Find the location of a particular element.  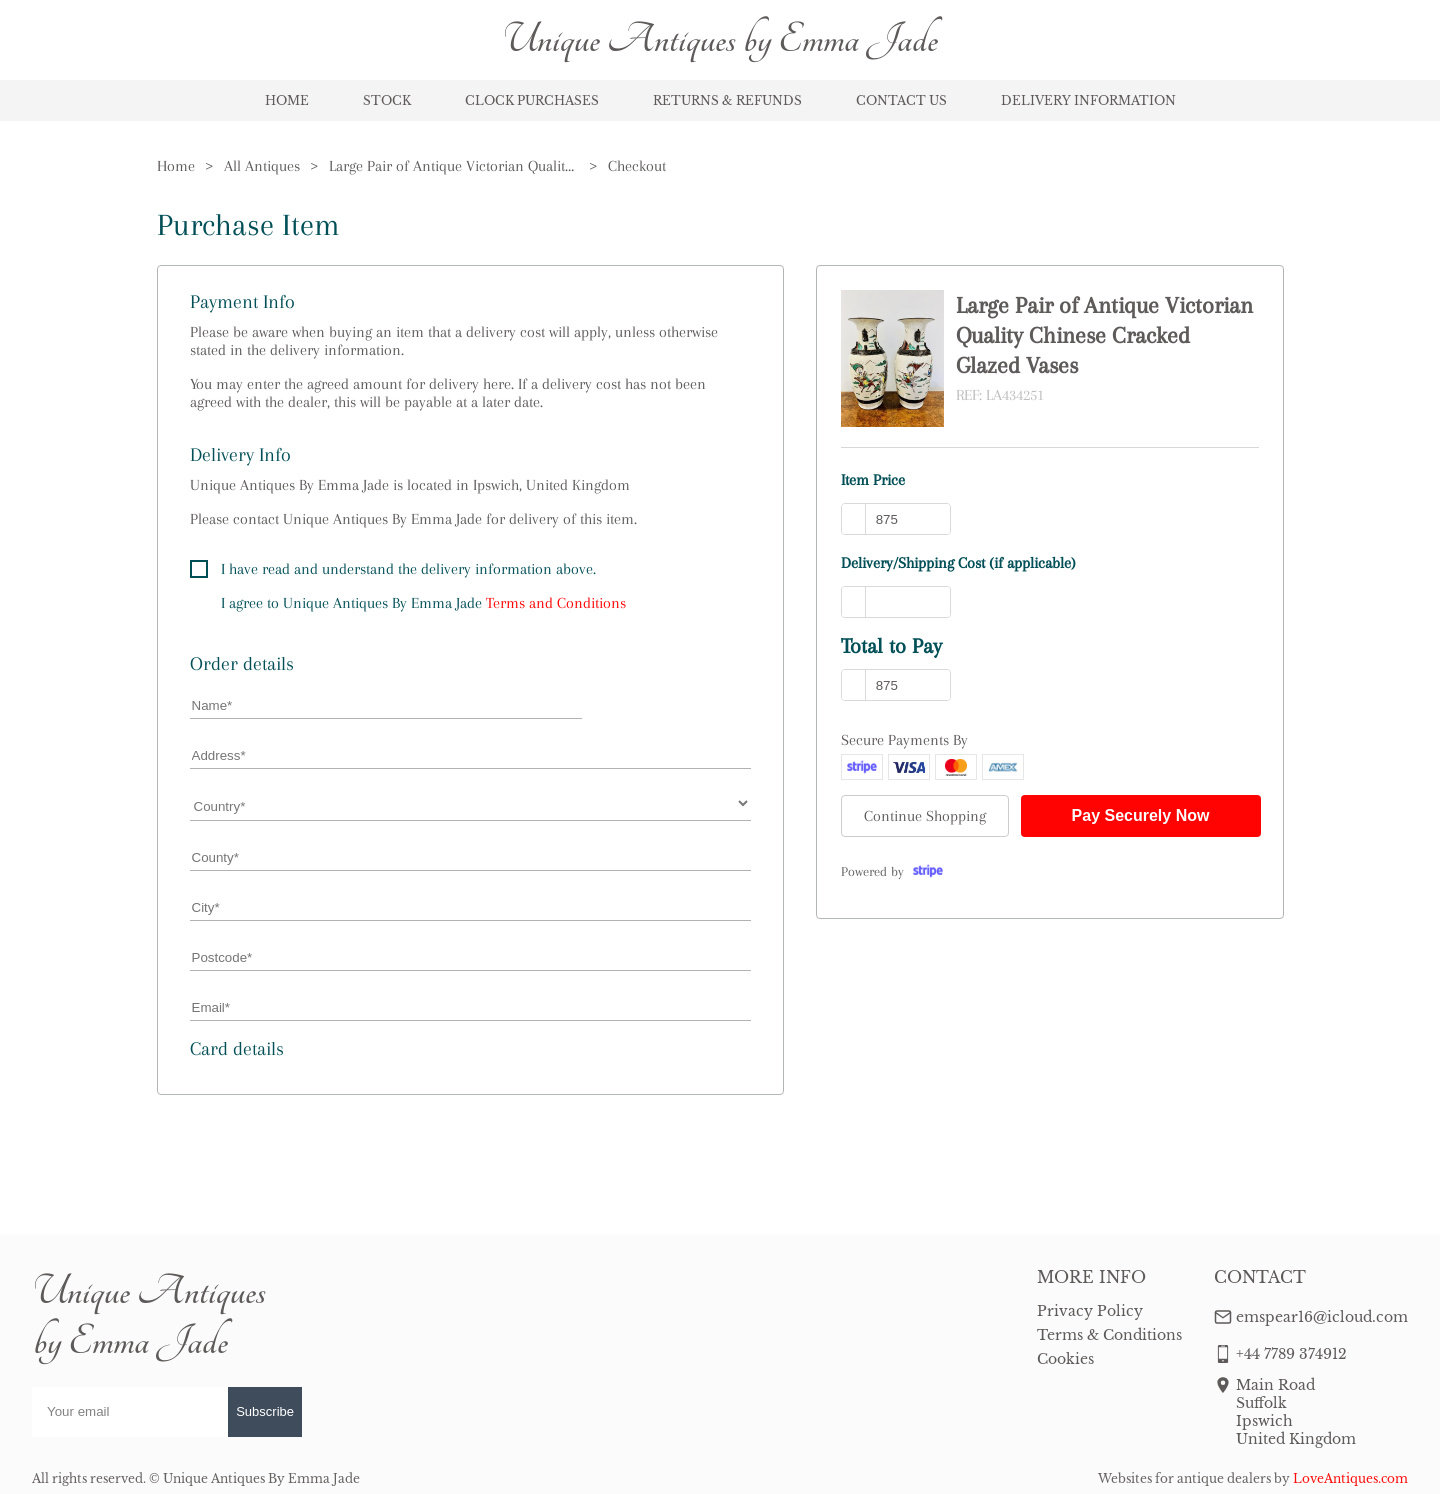

+44 7789 374912 is located at coordinates (1291, 1354).